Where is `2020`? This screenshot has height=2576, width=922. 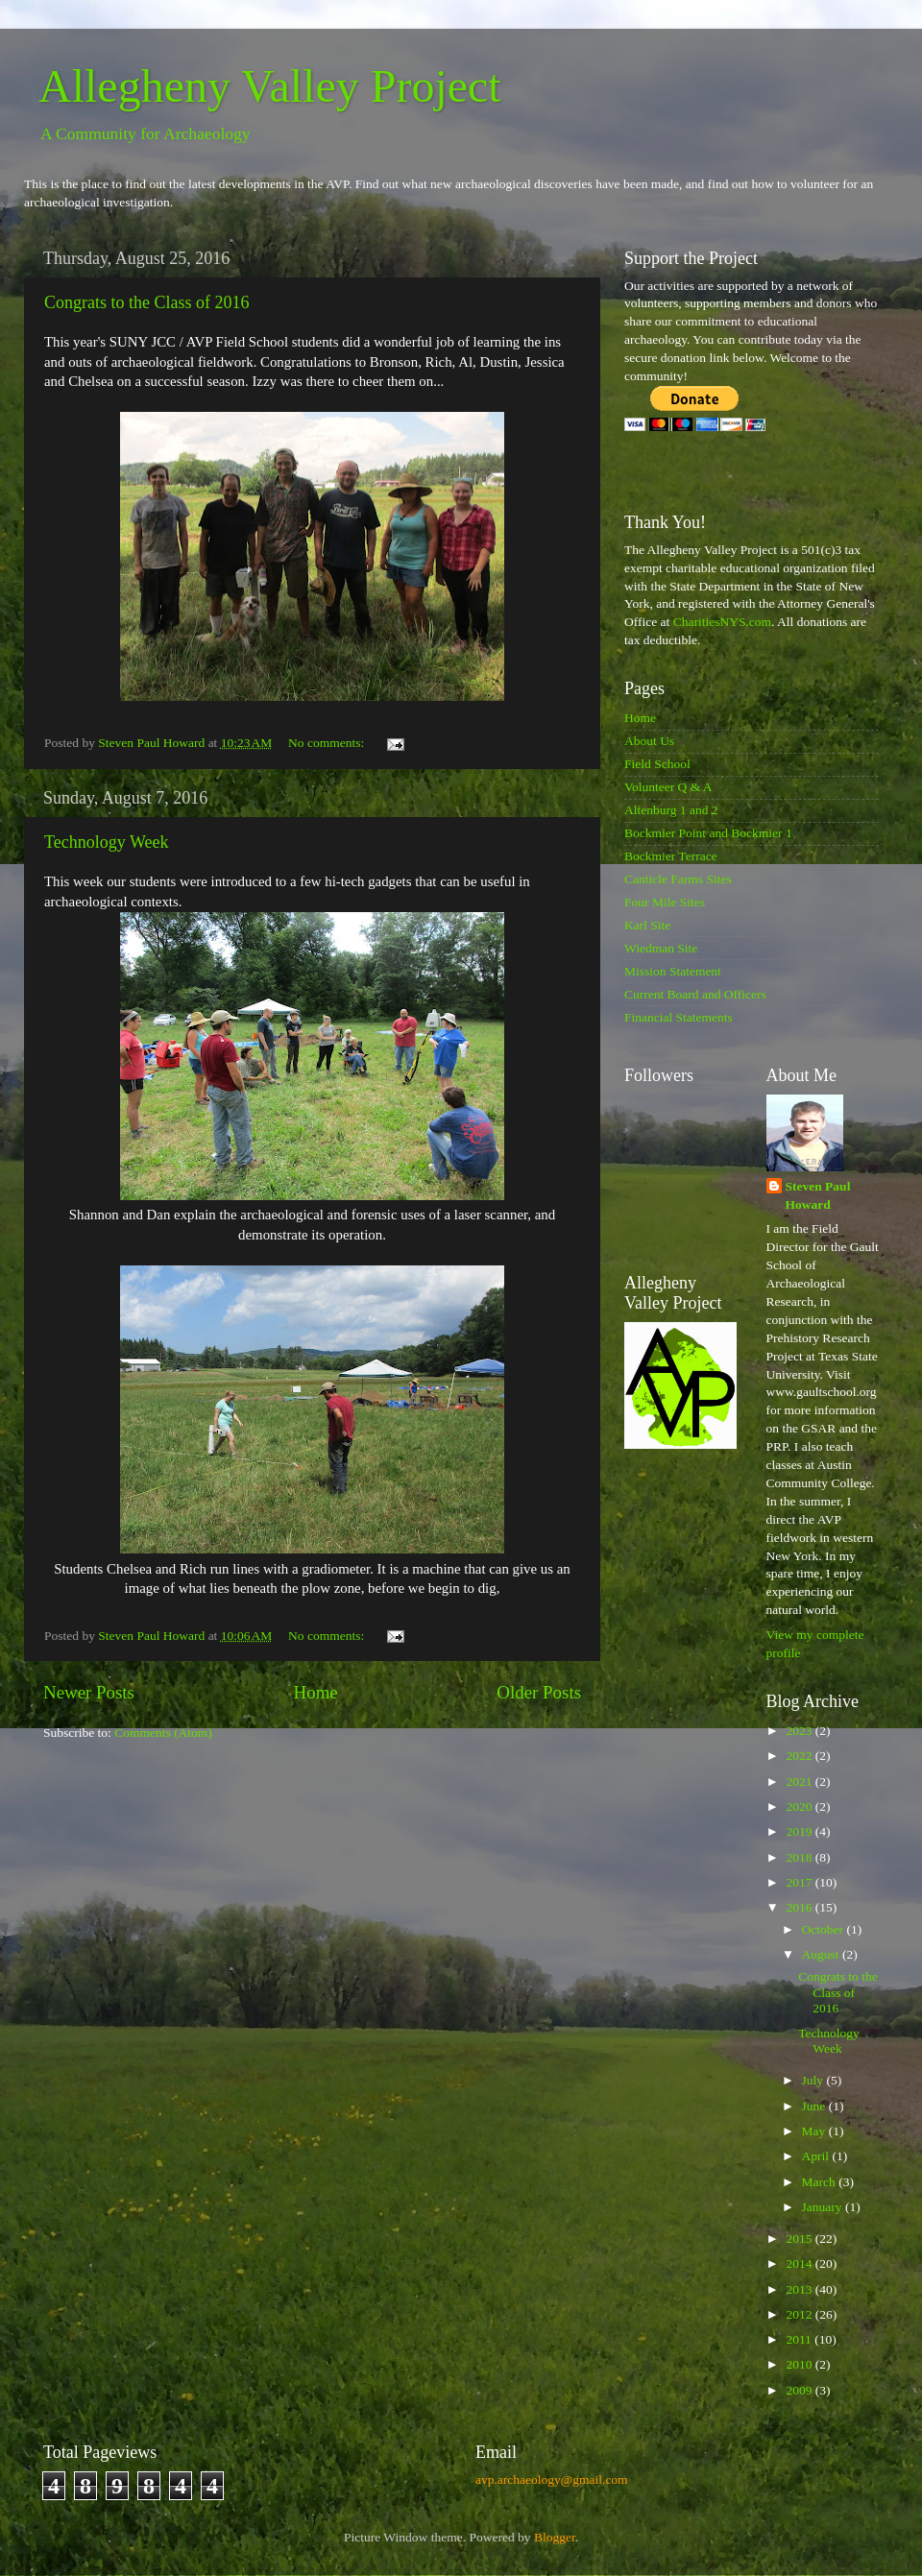 2020 is located at coordinates (800, 1806).